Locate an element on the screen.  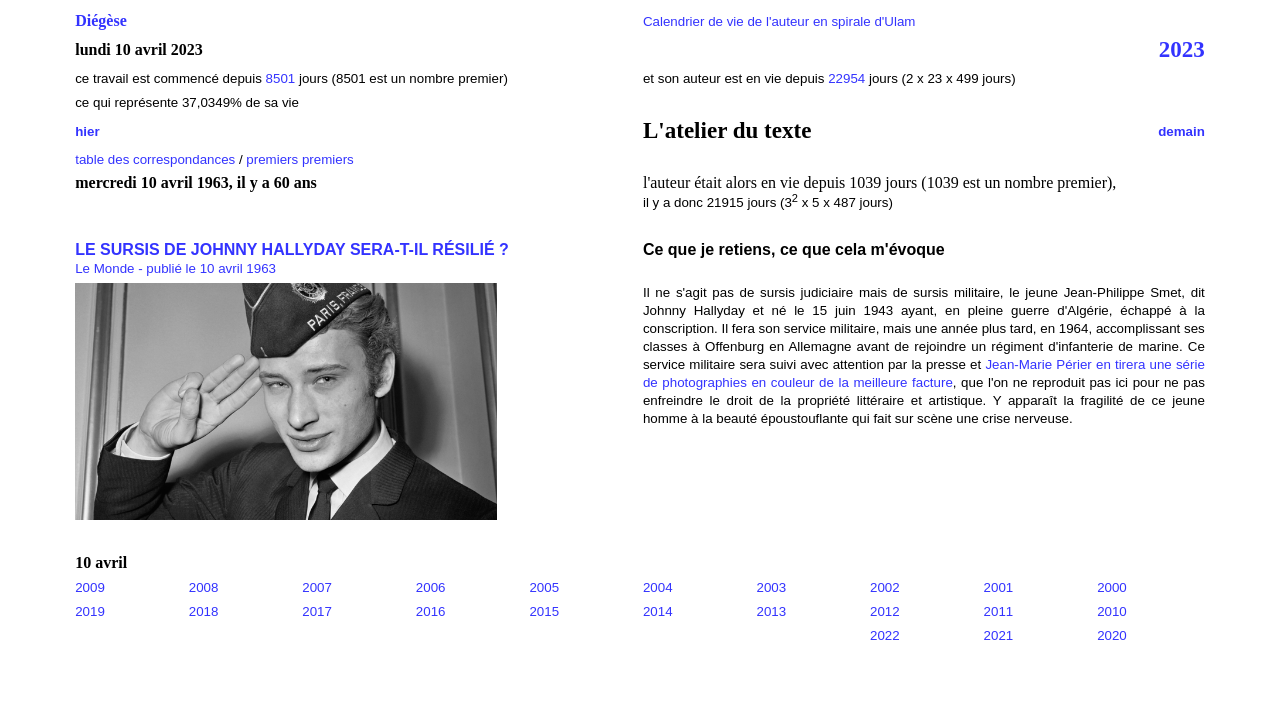
2020 is located at coordinates (1112, 635).